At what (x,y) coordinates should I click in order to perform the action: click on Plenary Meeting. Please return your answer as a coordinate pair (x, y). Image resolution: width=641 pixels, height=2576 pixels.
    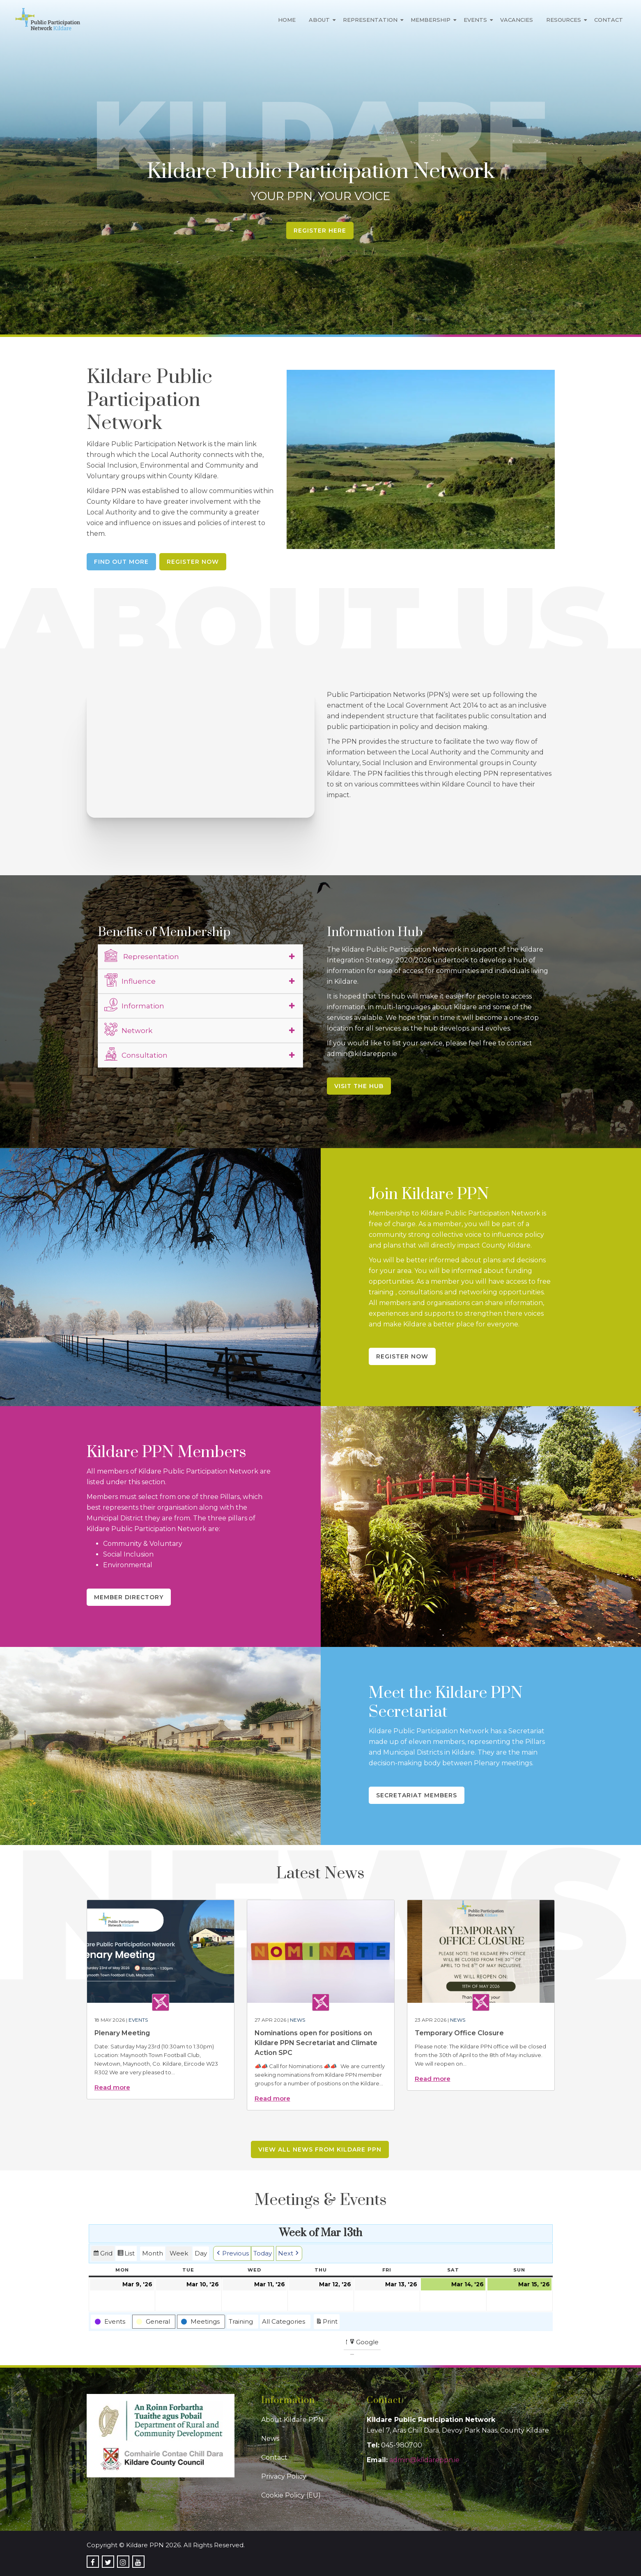
    Looking at the image, I should click on (122, 2033).